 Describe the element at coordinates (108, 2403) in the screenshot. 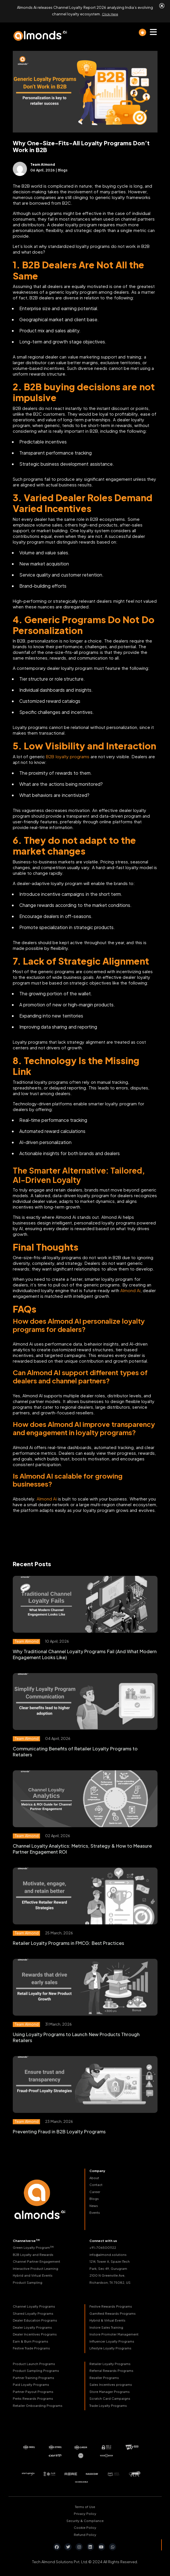

I see `Trade Loyalty Programs` at that location.